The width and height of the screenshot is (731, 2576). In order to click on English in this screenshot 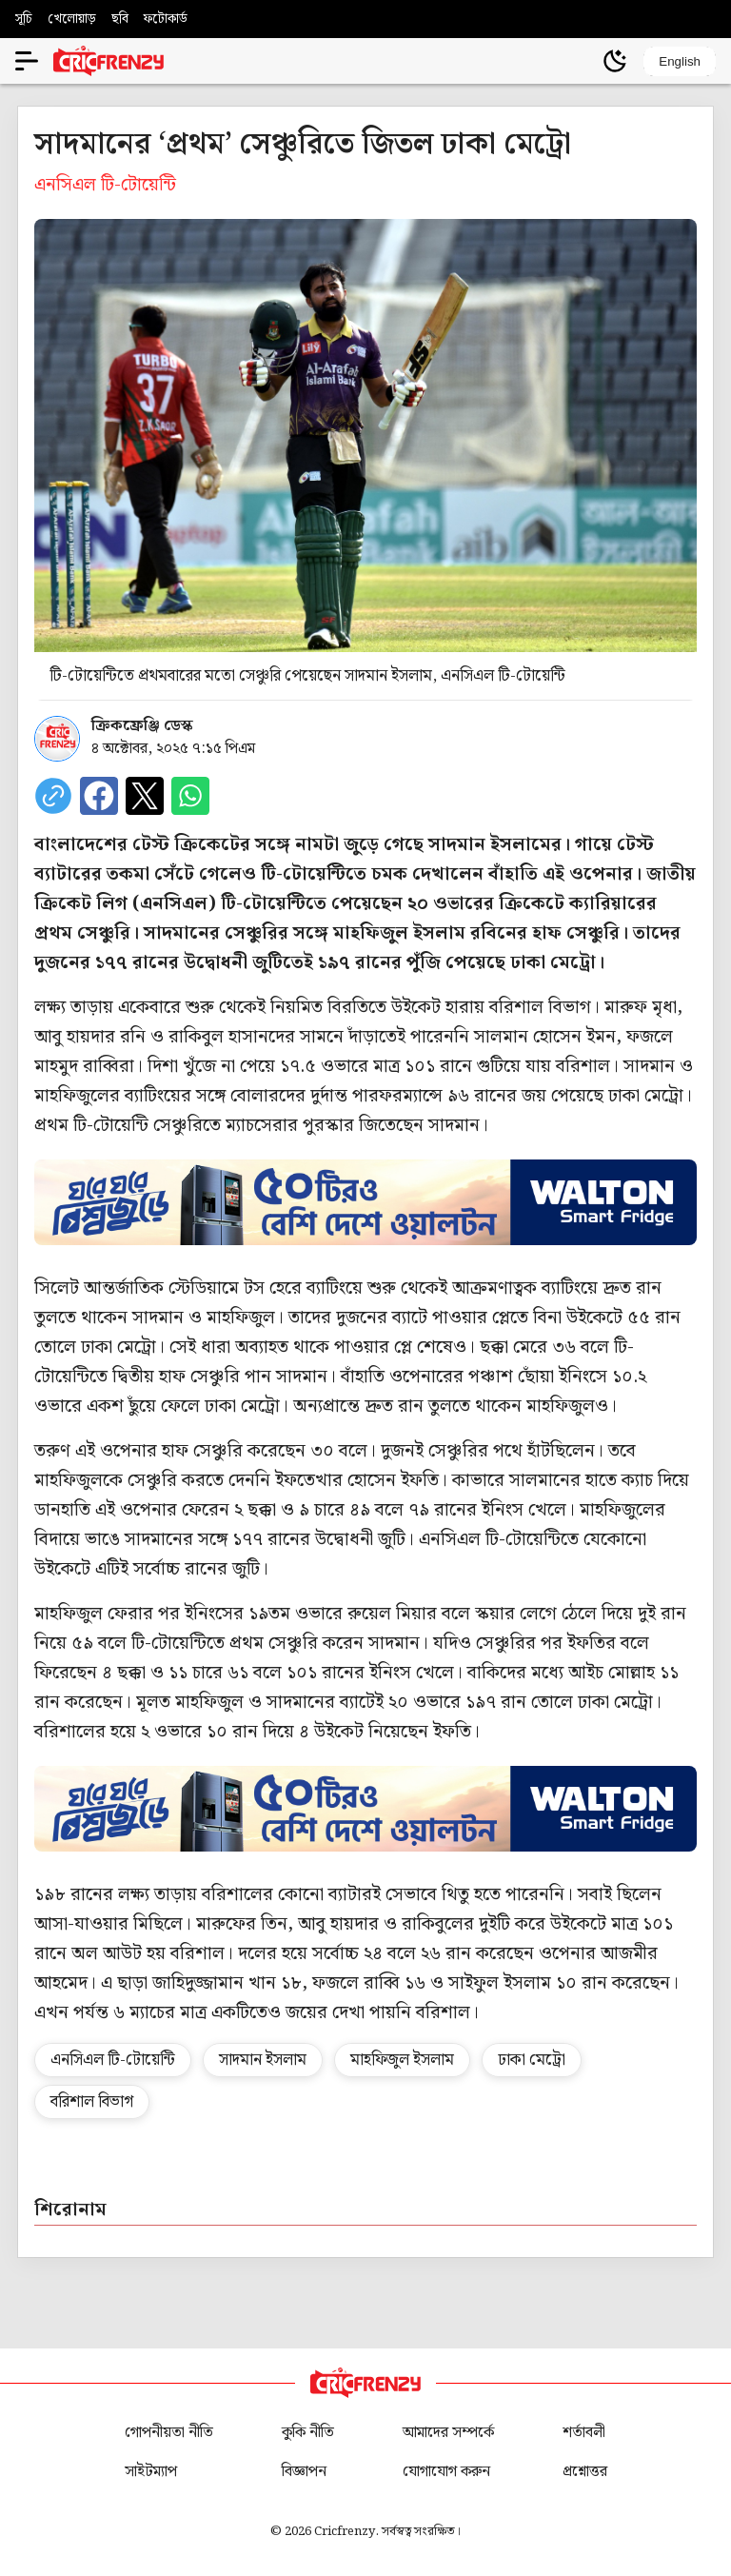, I will do `click(680, 61)`.